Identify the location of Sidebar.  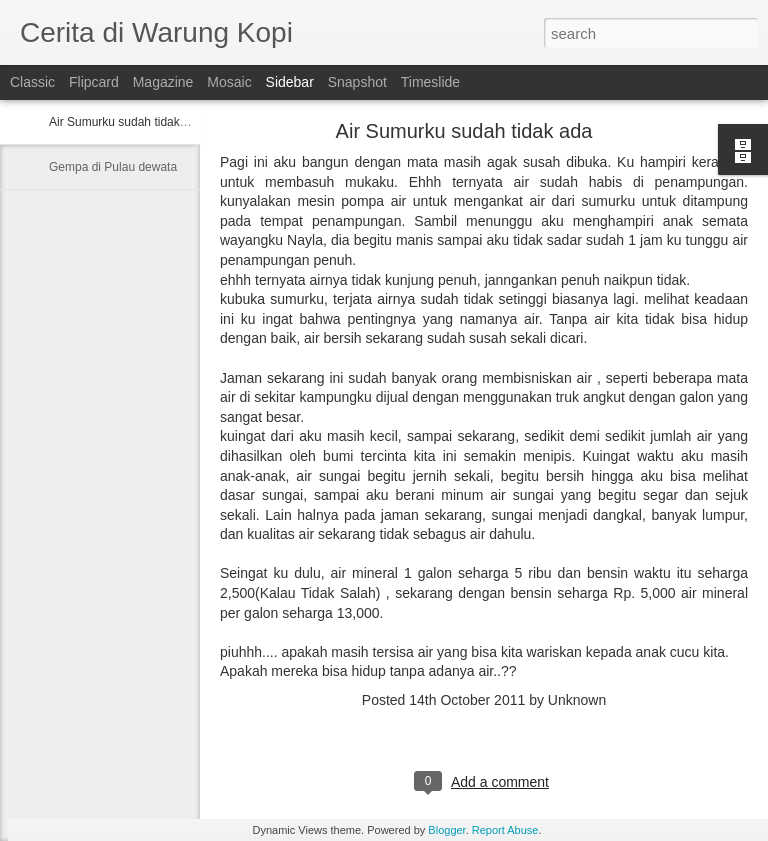
(290, 82).